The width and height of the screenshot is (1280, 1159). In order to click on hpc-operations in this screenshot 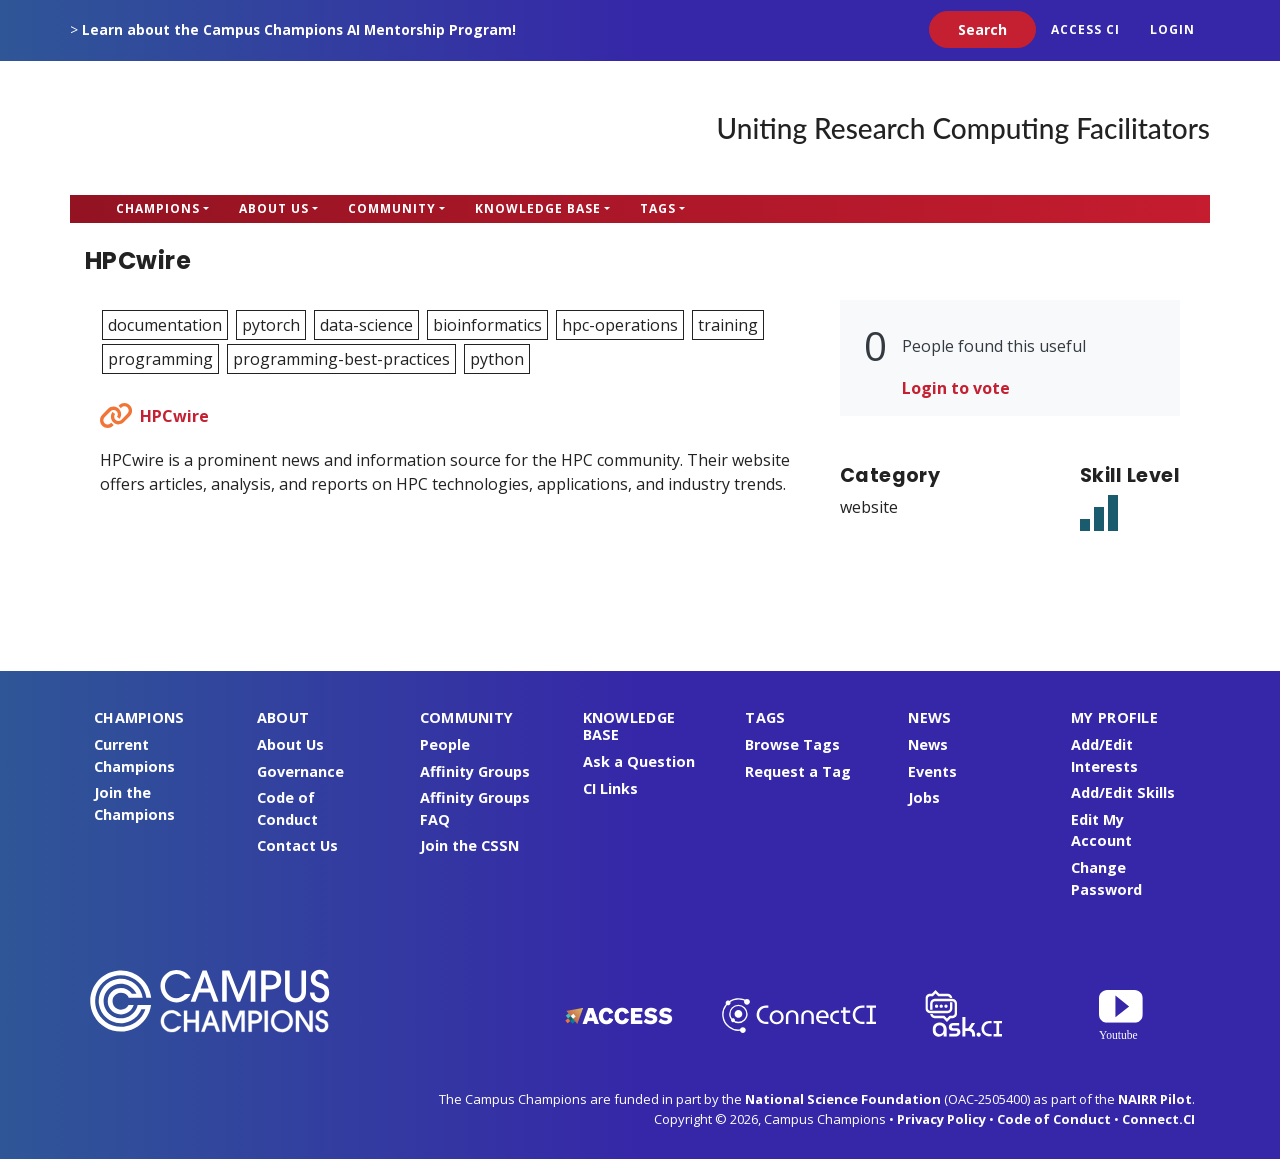, I will do `click(620, 325)`.